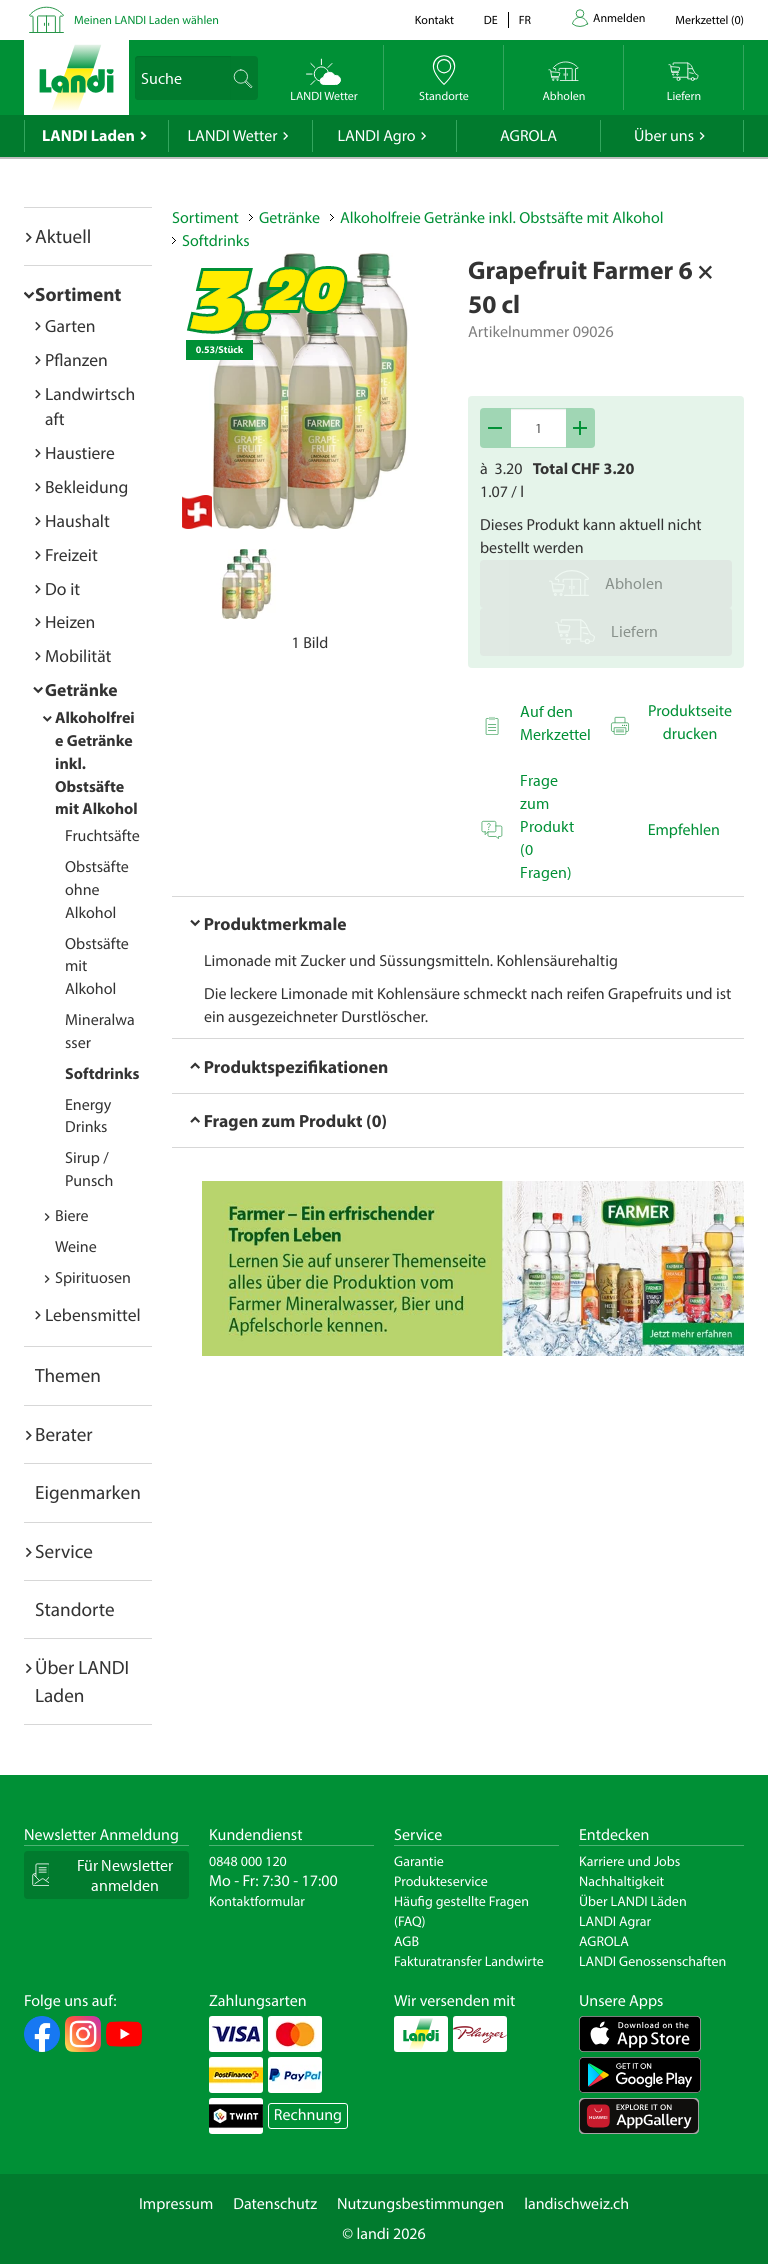  What do you see at coordinates (652, 1961) in the screenshot?
I see `LANDI Genossenschaften` at bounding box center [652, 1961].